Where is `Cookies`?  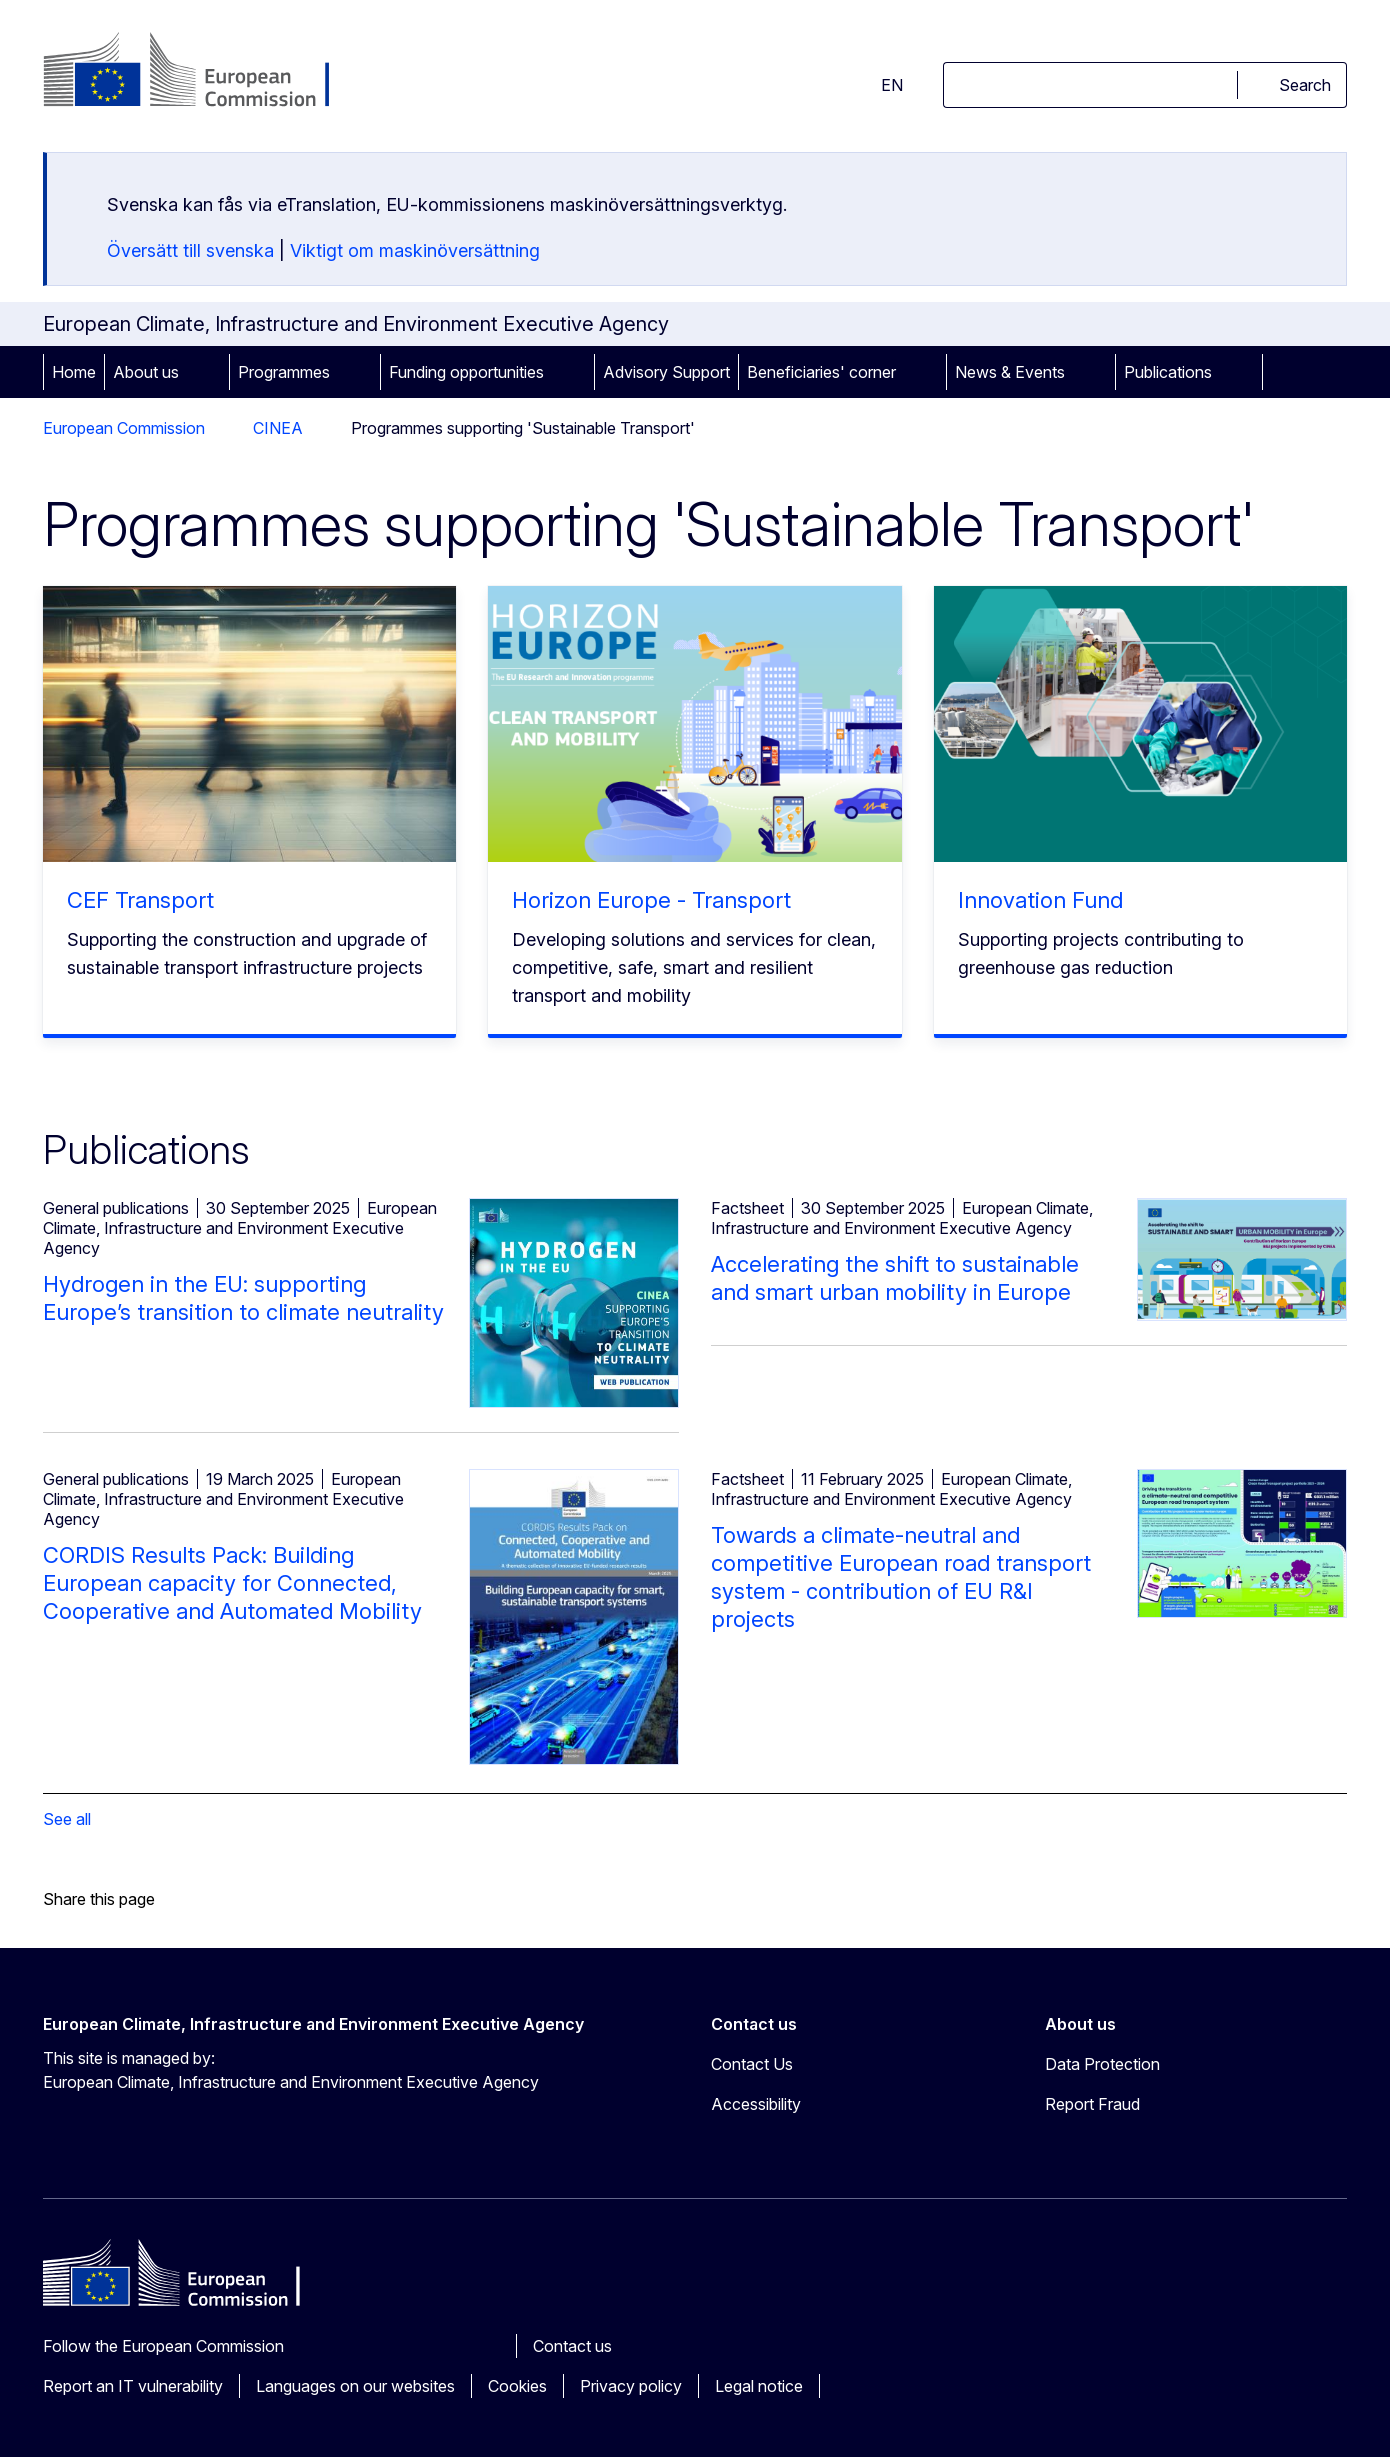
Cookies is located at coordinates (517, 2386).